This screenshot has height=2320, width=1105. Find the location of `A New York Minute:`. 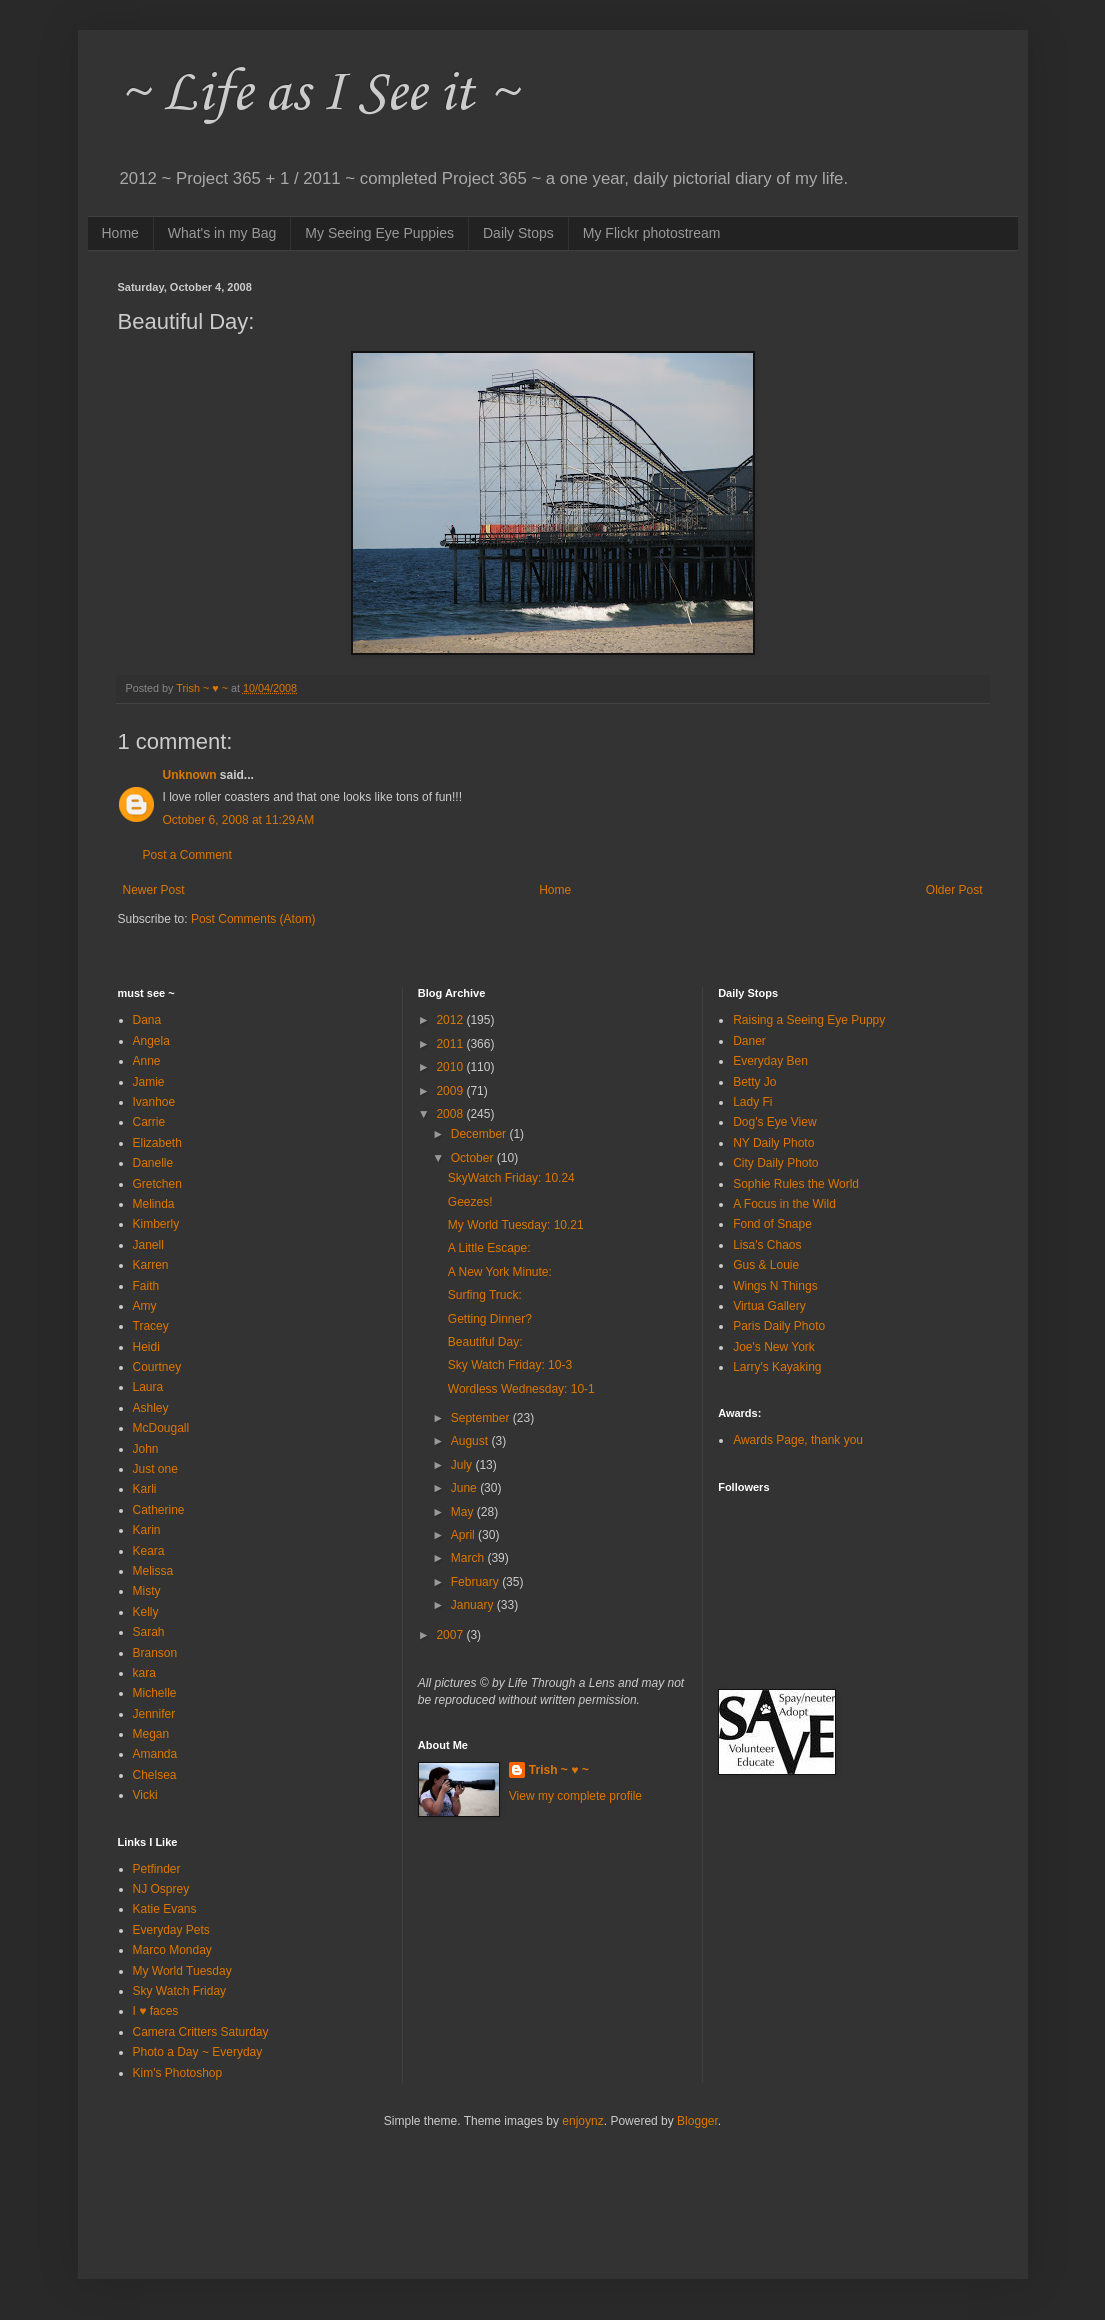

A New York Minute: is located at coordinates (500, 1272).